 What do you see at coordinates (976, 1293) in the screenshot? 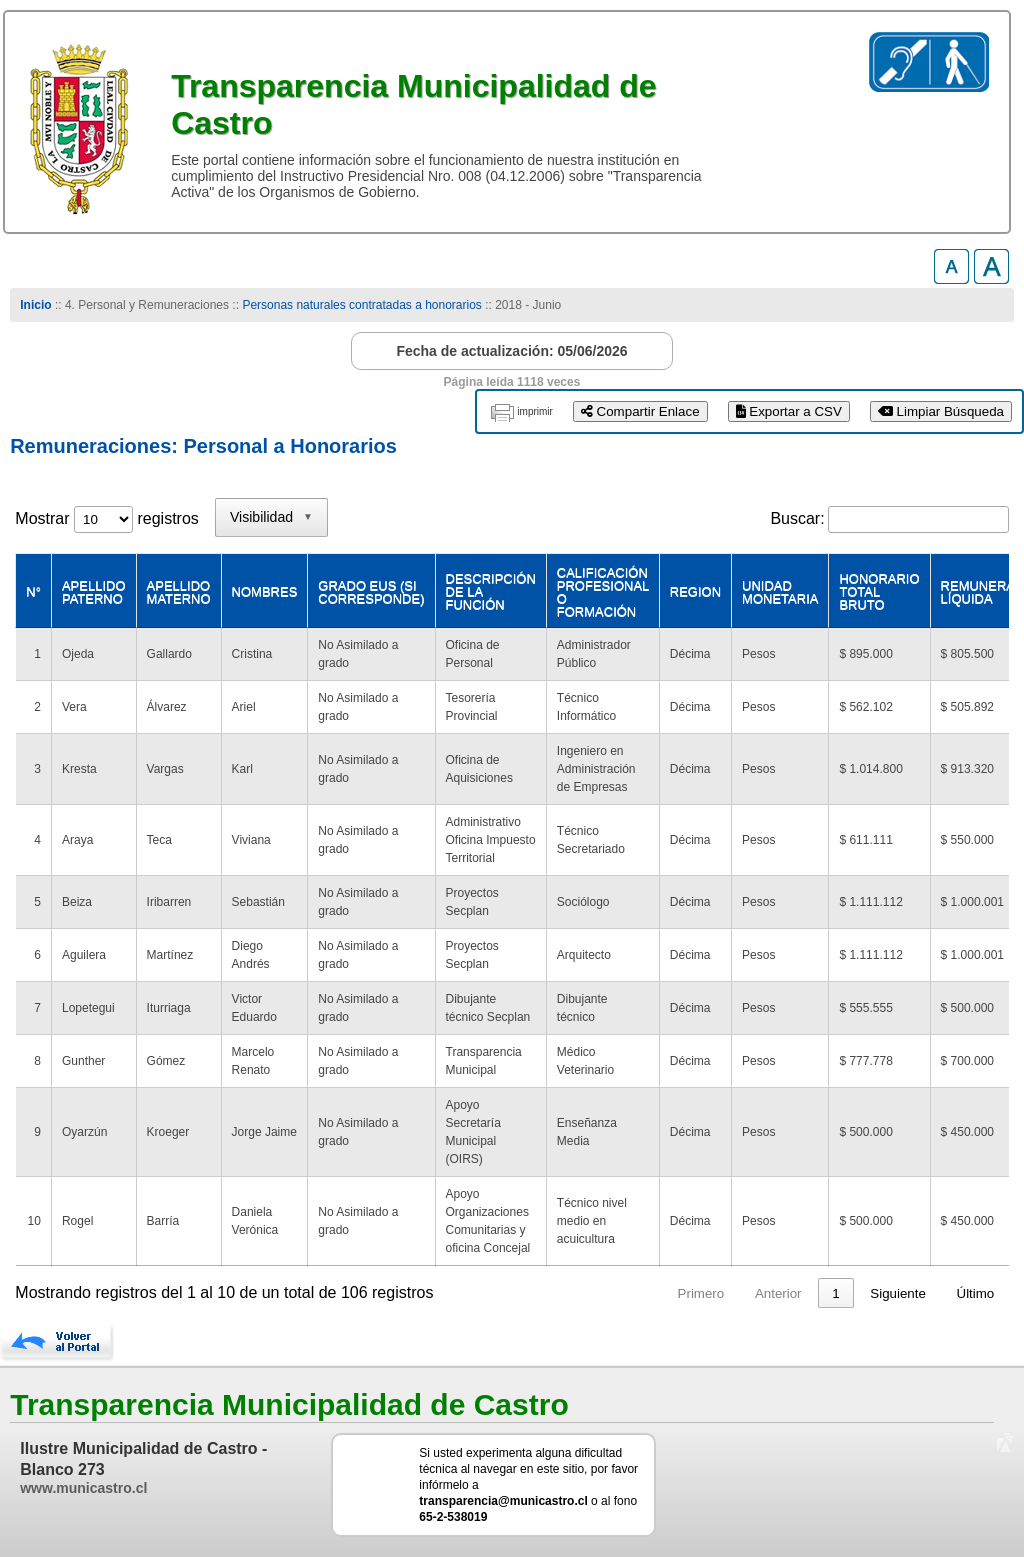
I see `Último [link]` at bounding box center [976, 1293].